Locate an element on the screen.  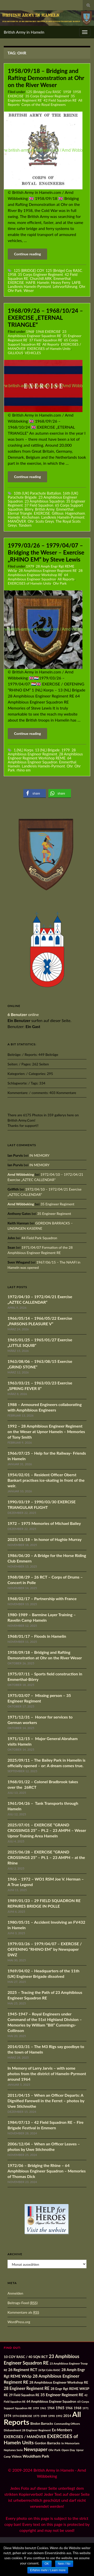
1990 [1990 (14 Einträge)] is located at coordinates (51, 2415).